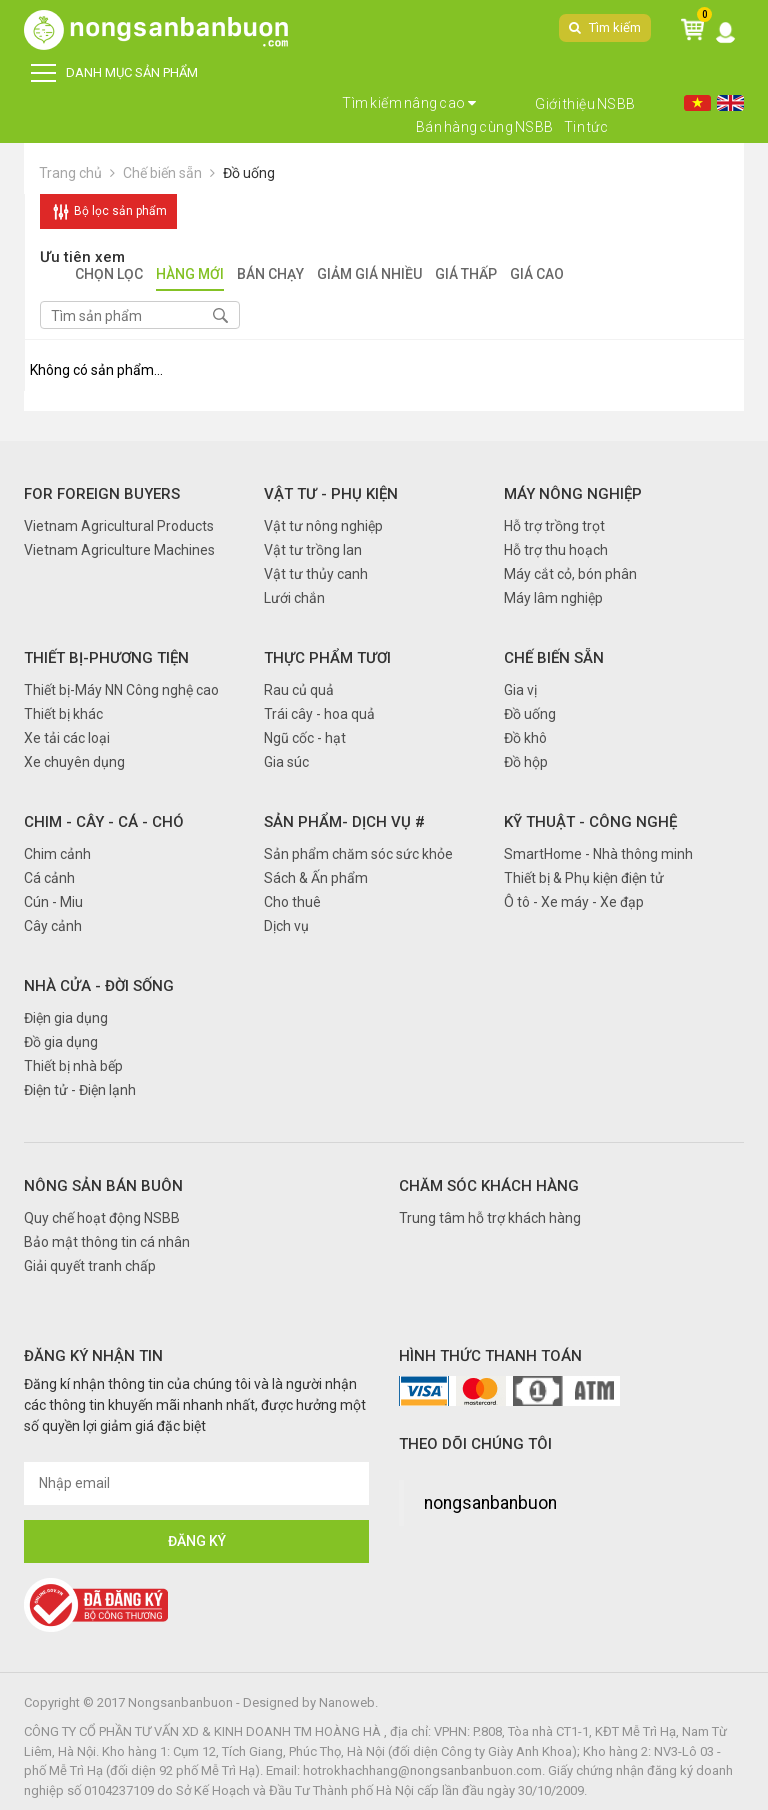 This screenshot has width=768, height=1810. I want to click on Máy cắt cỏ, bón phân, so click(570, 574).